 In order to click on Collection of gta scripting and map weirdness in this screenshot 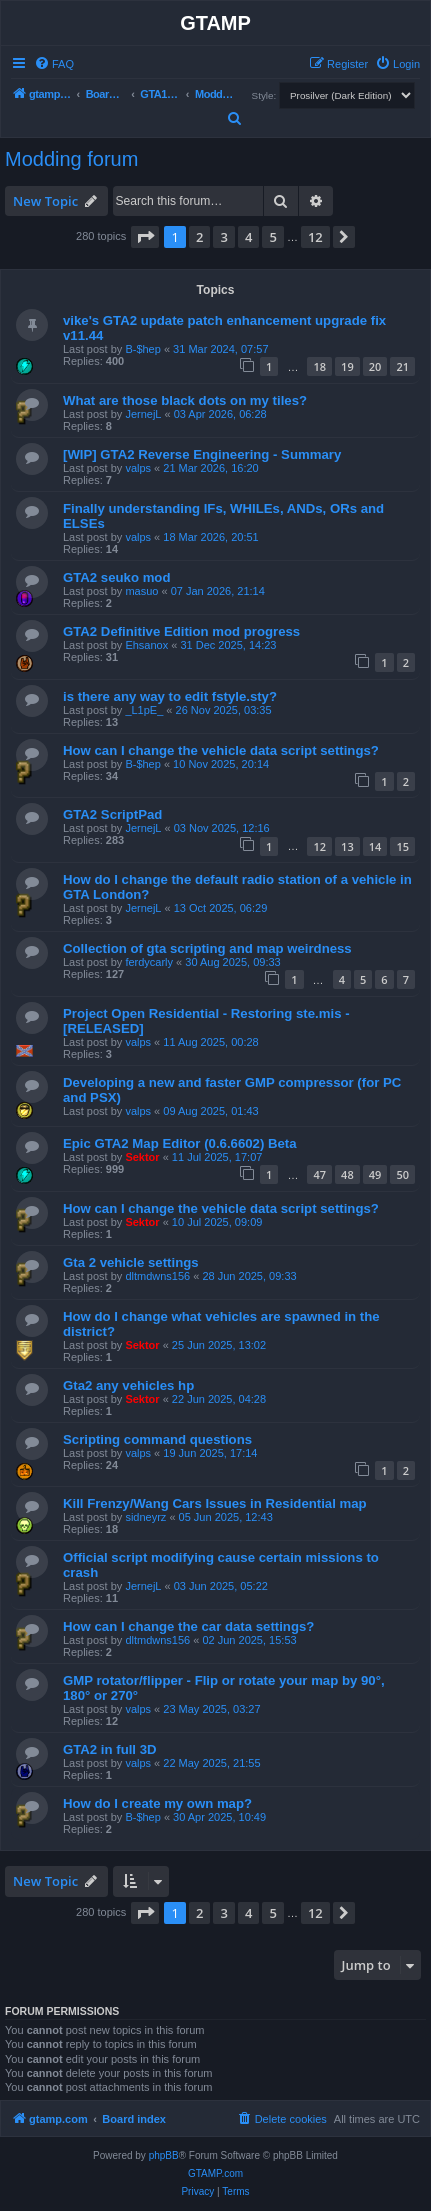, I will do `click(207, 948)`.